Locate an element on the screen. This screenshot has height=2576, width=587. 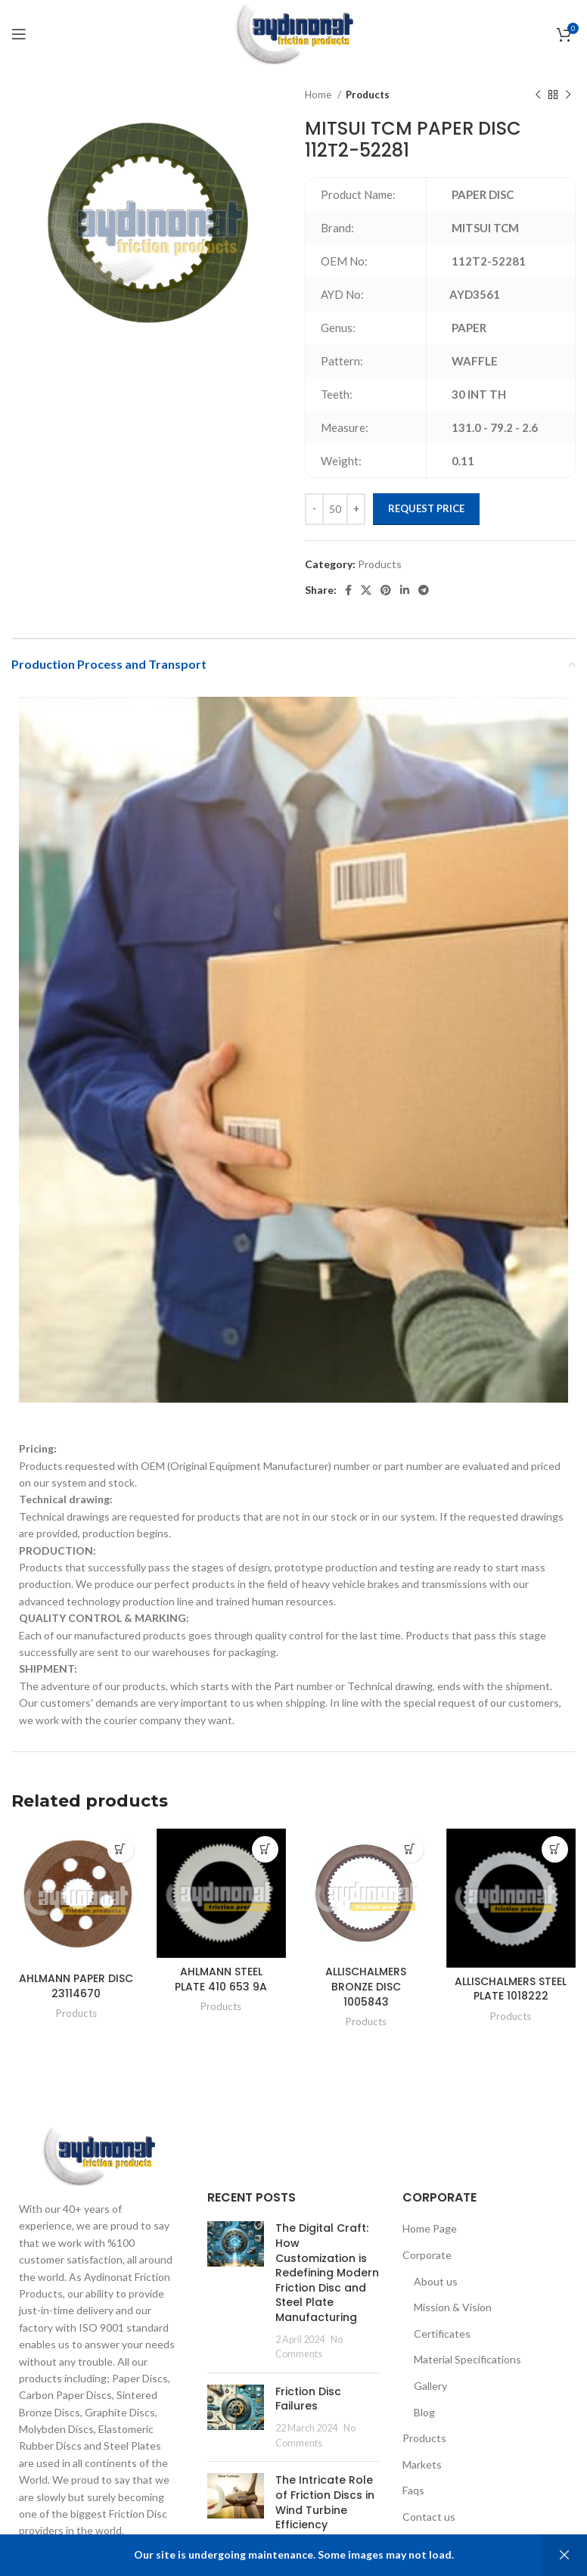
[Product quantity] is located at coordinates (335, 509).